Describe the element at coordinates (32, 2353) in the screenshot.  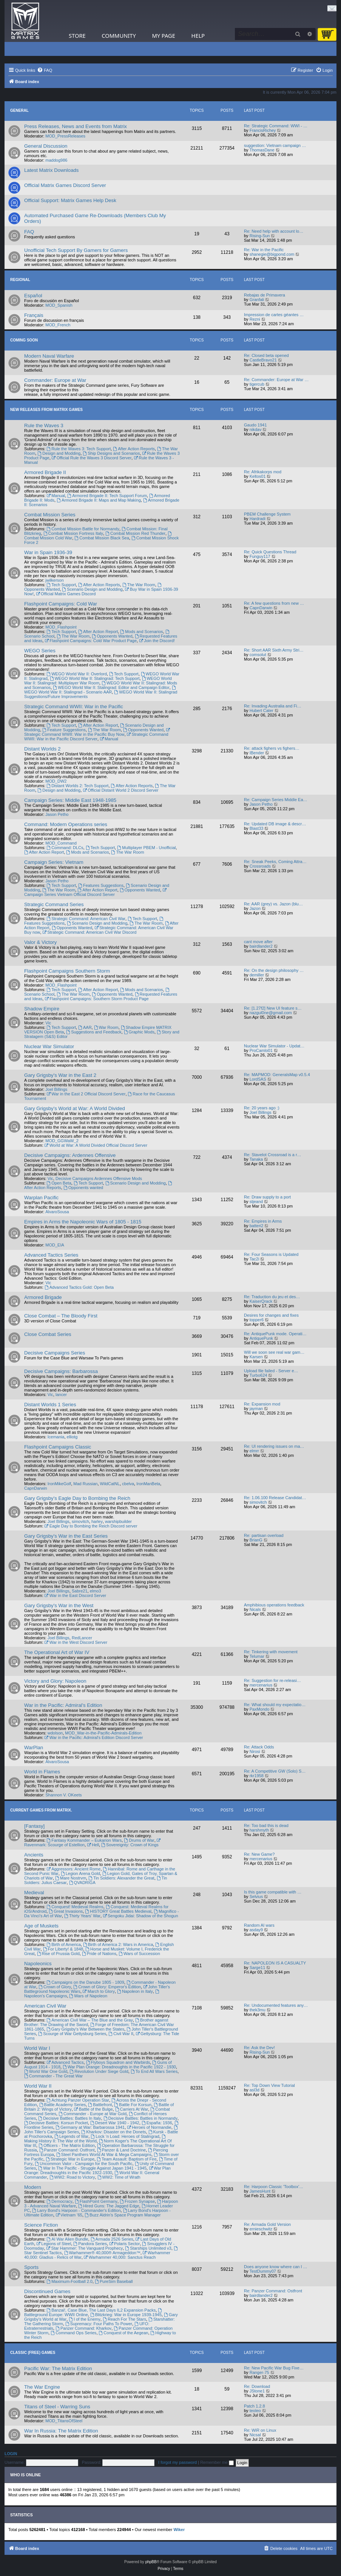
I see `Classic (Free) Games` at that location.